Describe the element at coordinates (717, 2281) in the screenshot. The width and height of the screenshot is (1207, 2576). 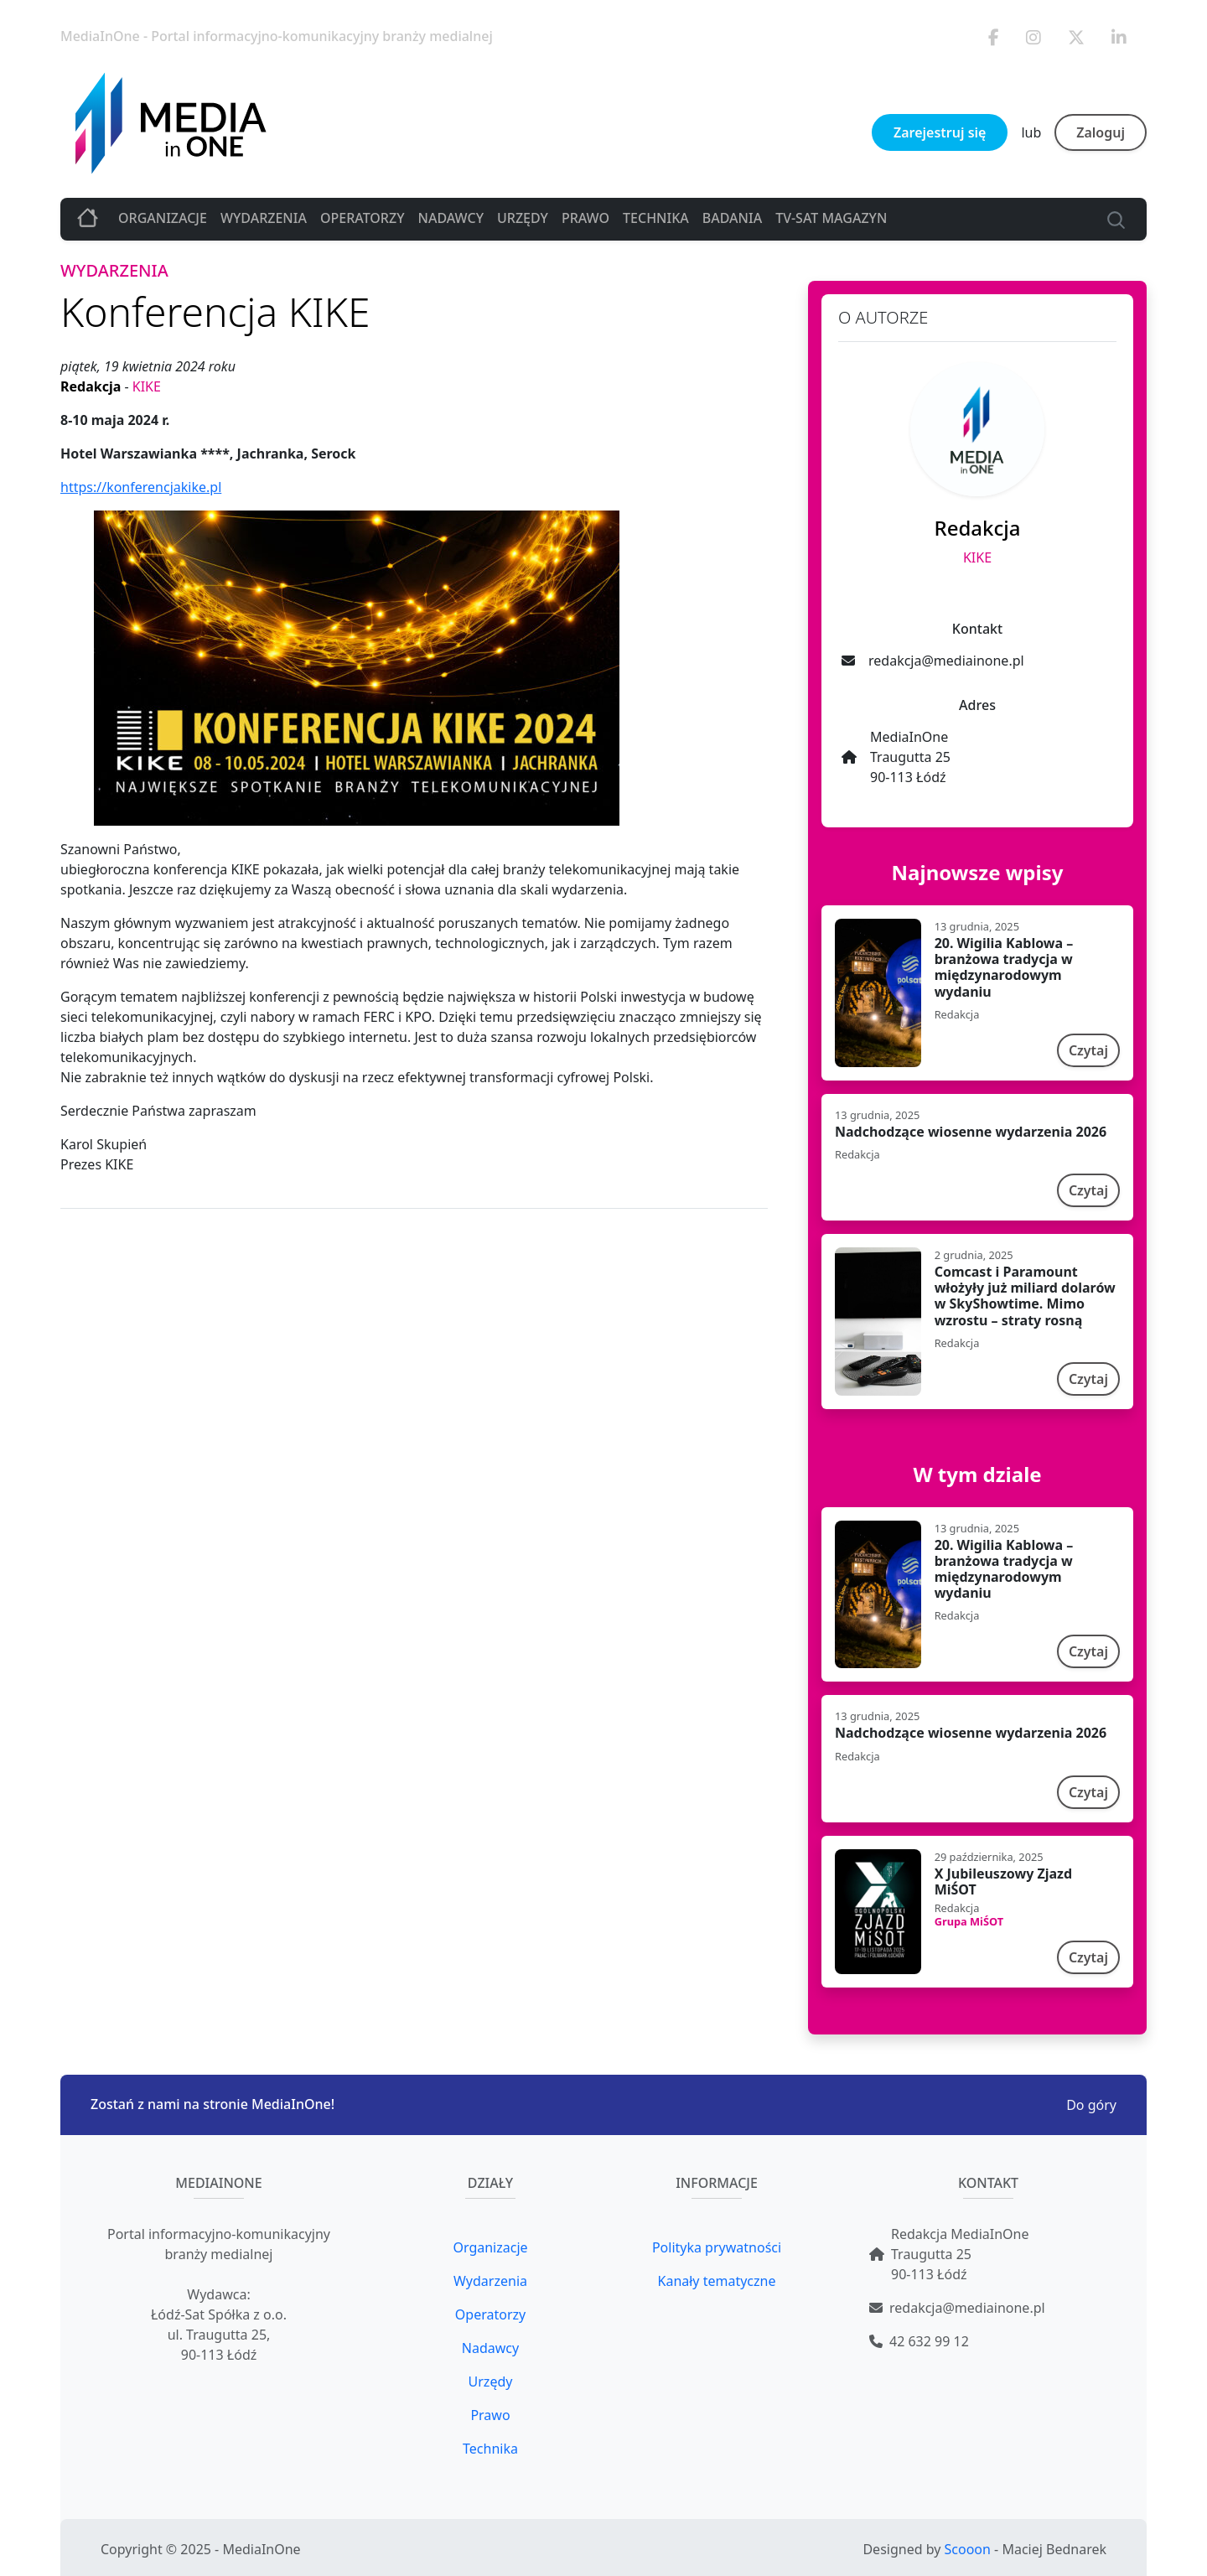
I see `Kanały tematyczne` at that location.